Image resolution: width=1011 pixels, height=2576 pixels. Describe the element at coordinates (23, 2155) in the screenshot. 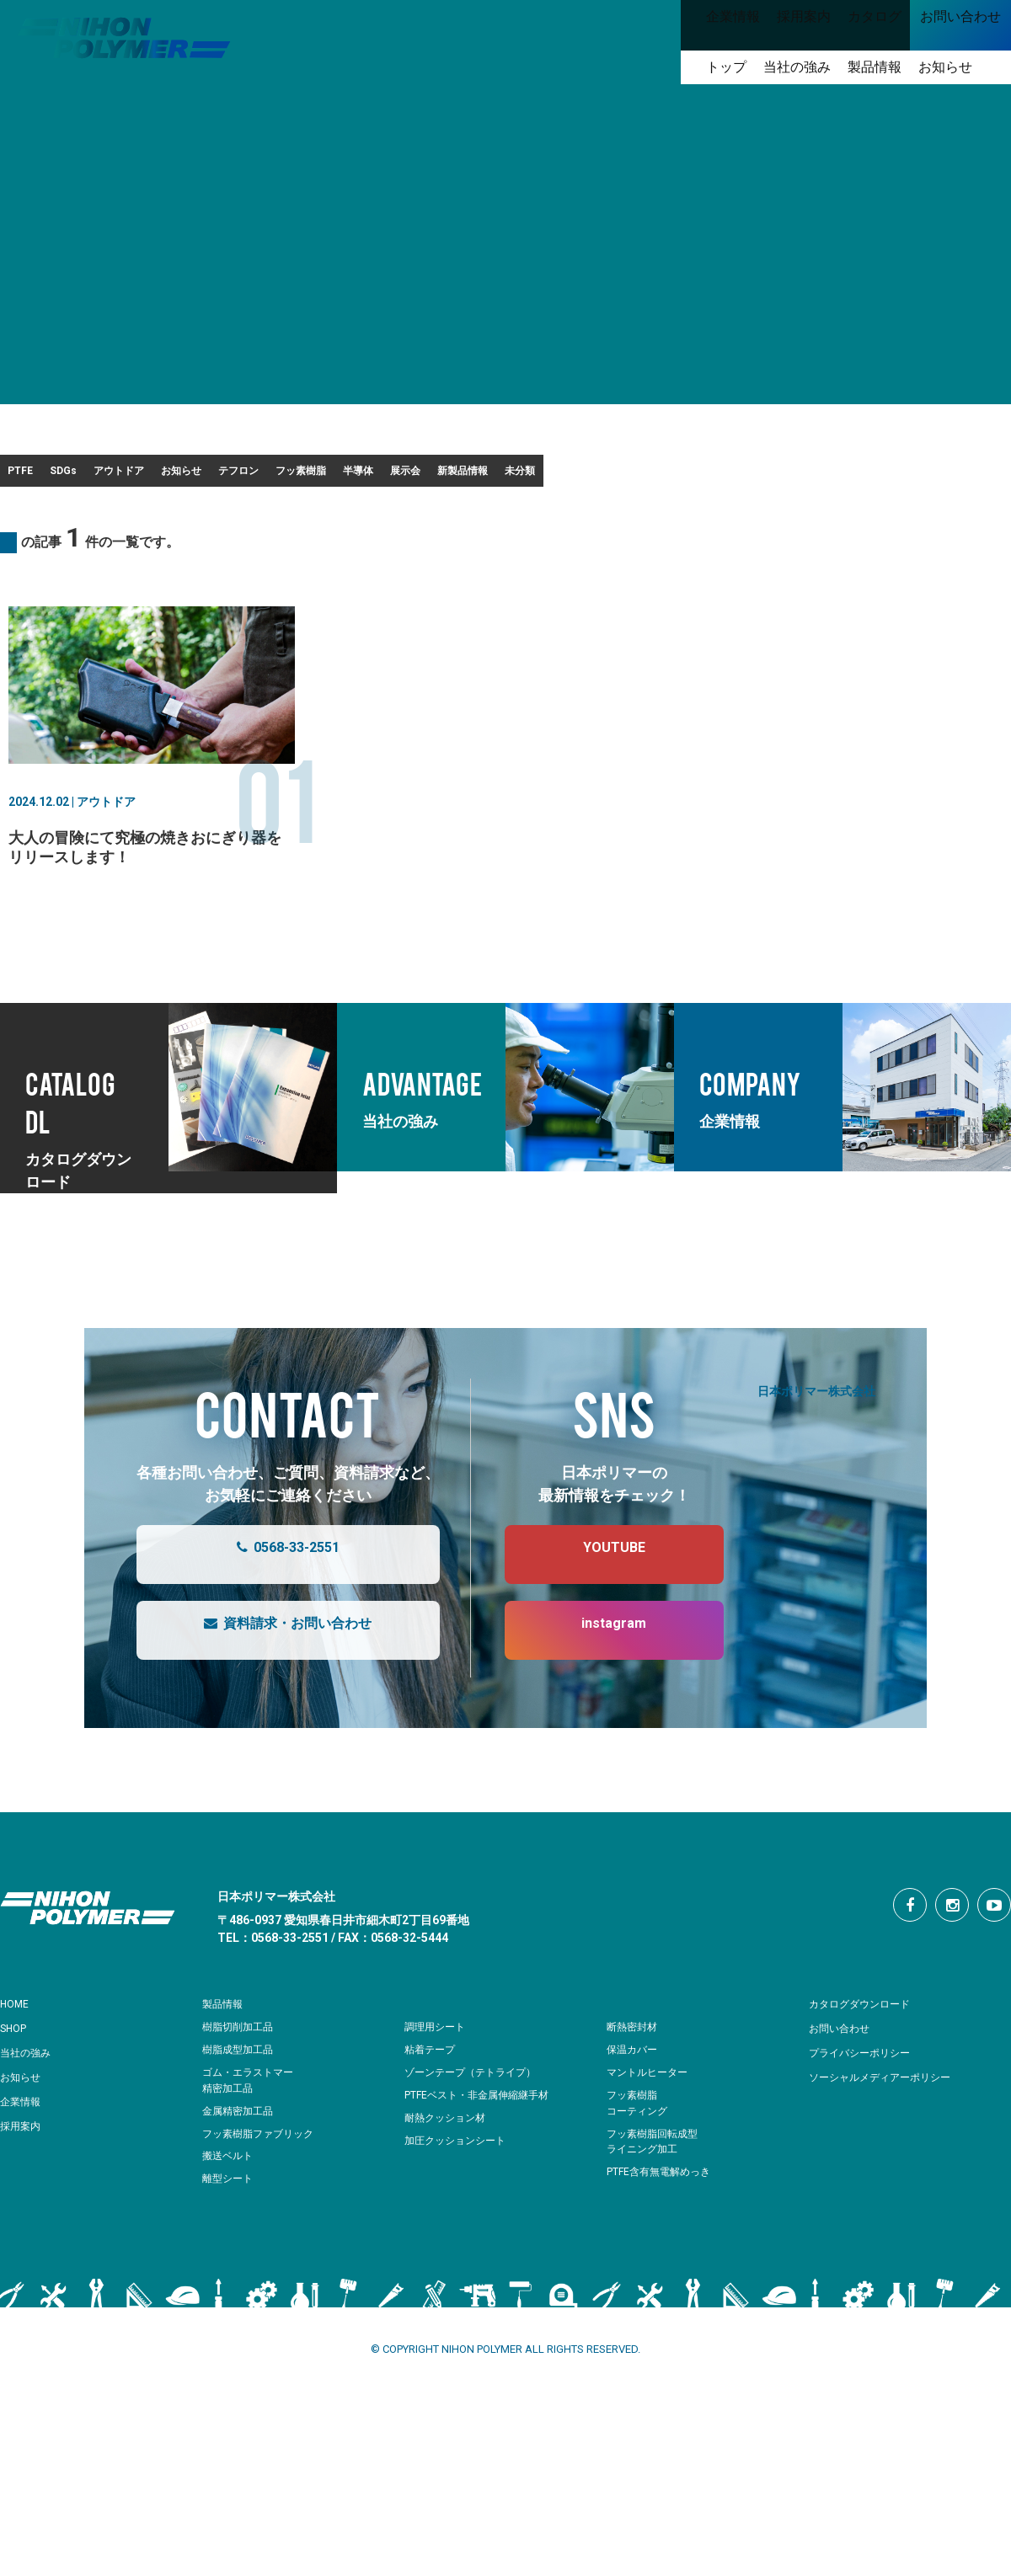

I see `企業情報` at that location.